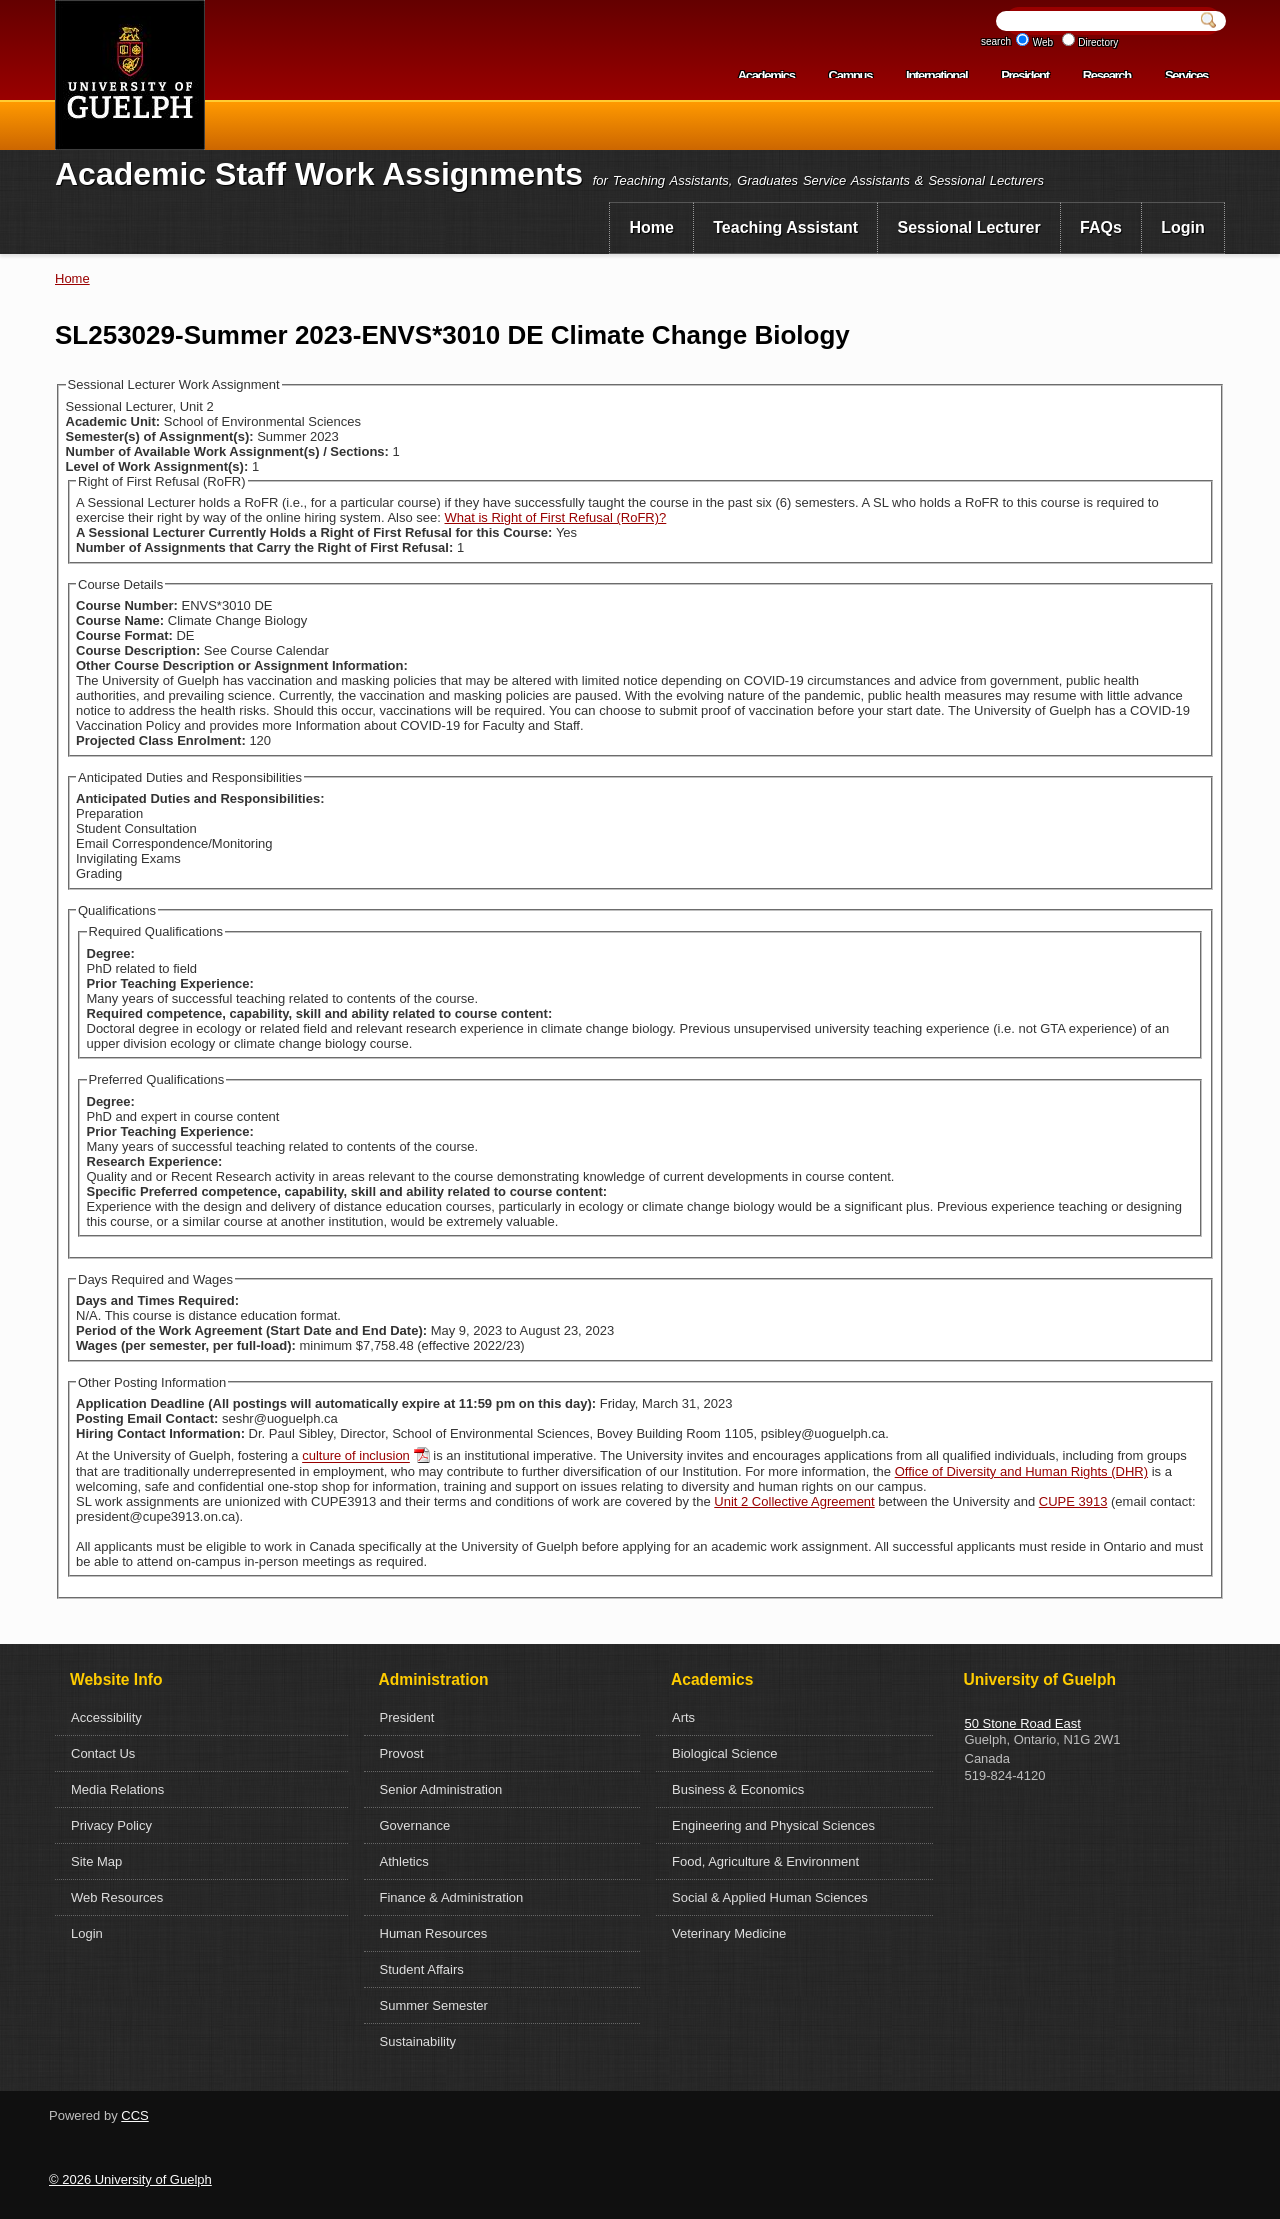 Image resolution: width=1280 pixels, height=2219 pixels. Describe the element at coordinates (402, 1753) in the screenshot. I see `Provost` at that location.